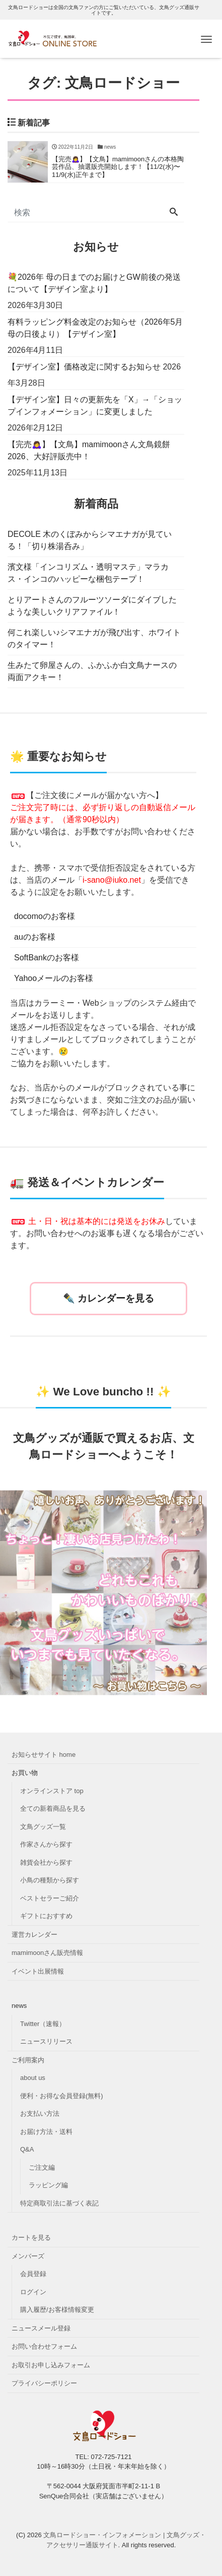 This screenshot has width=222, height=2576. Describe the element at coordinates (51, 2365) in the screenshot. I see `お取引お申し込みフォーム` at that location.